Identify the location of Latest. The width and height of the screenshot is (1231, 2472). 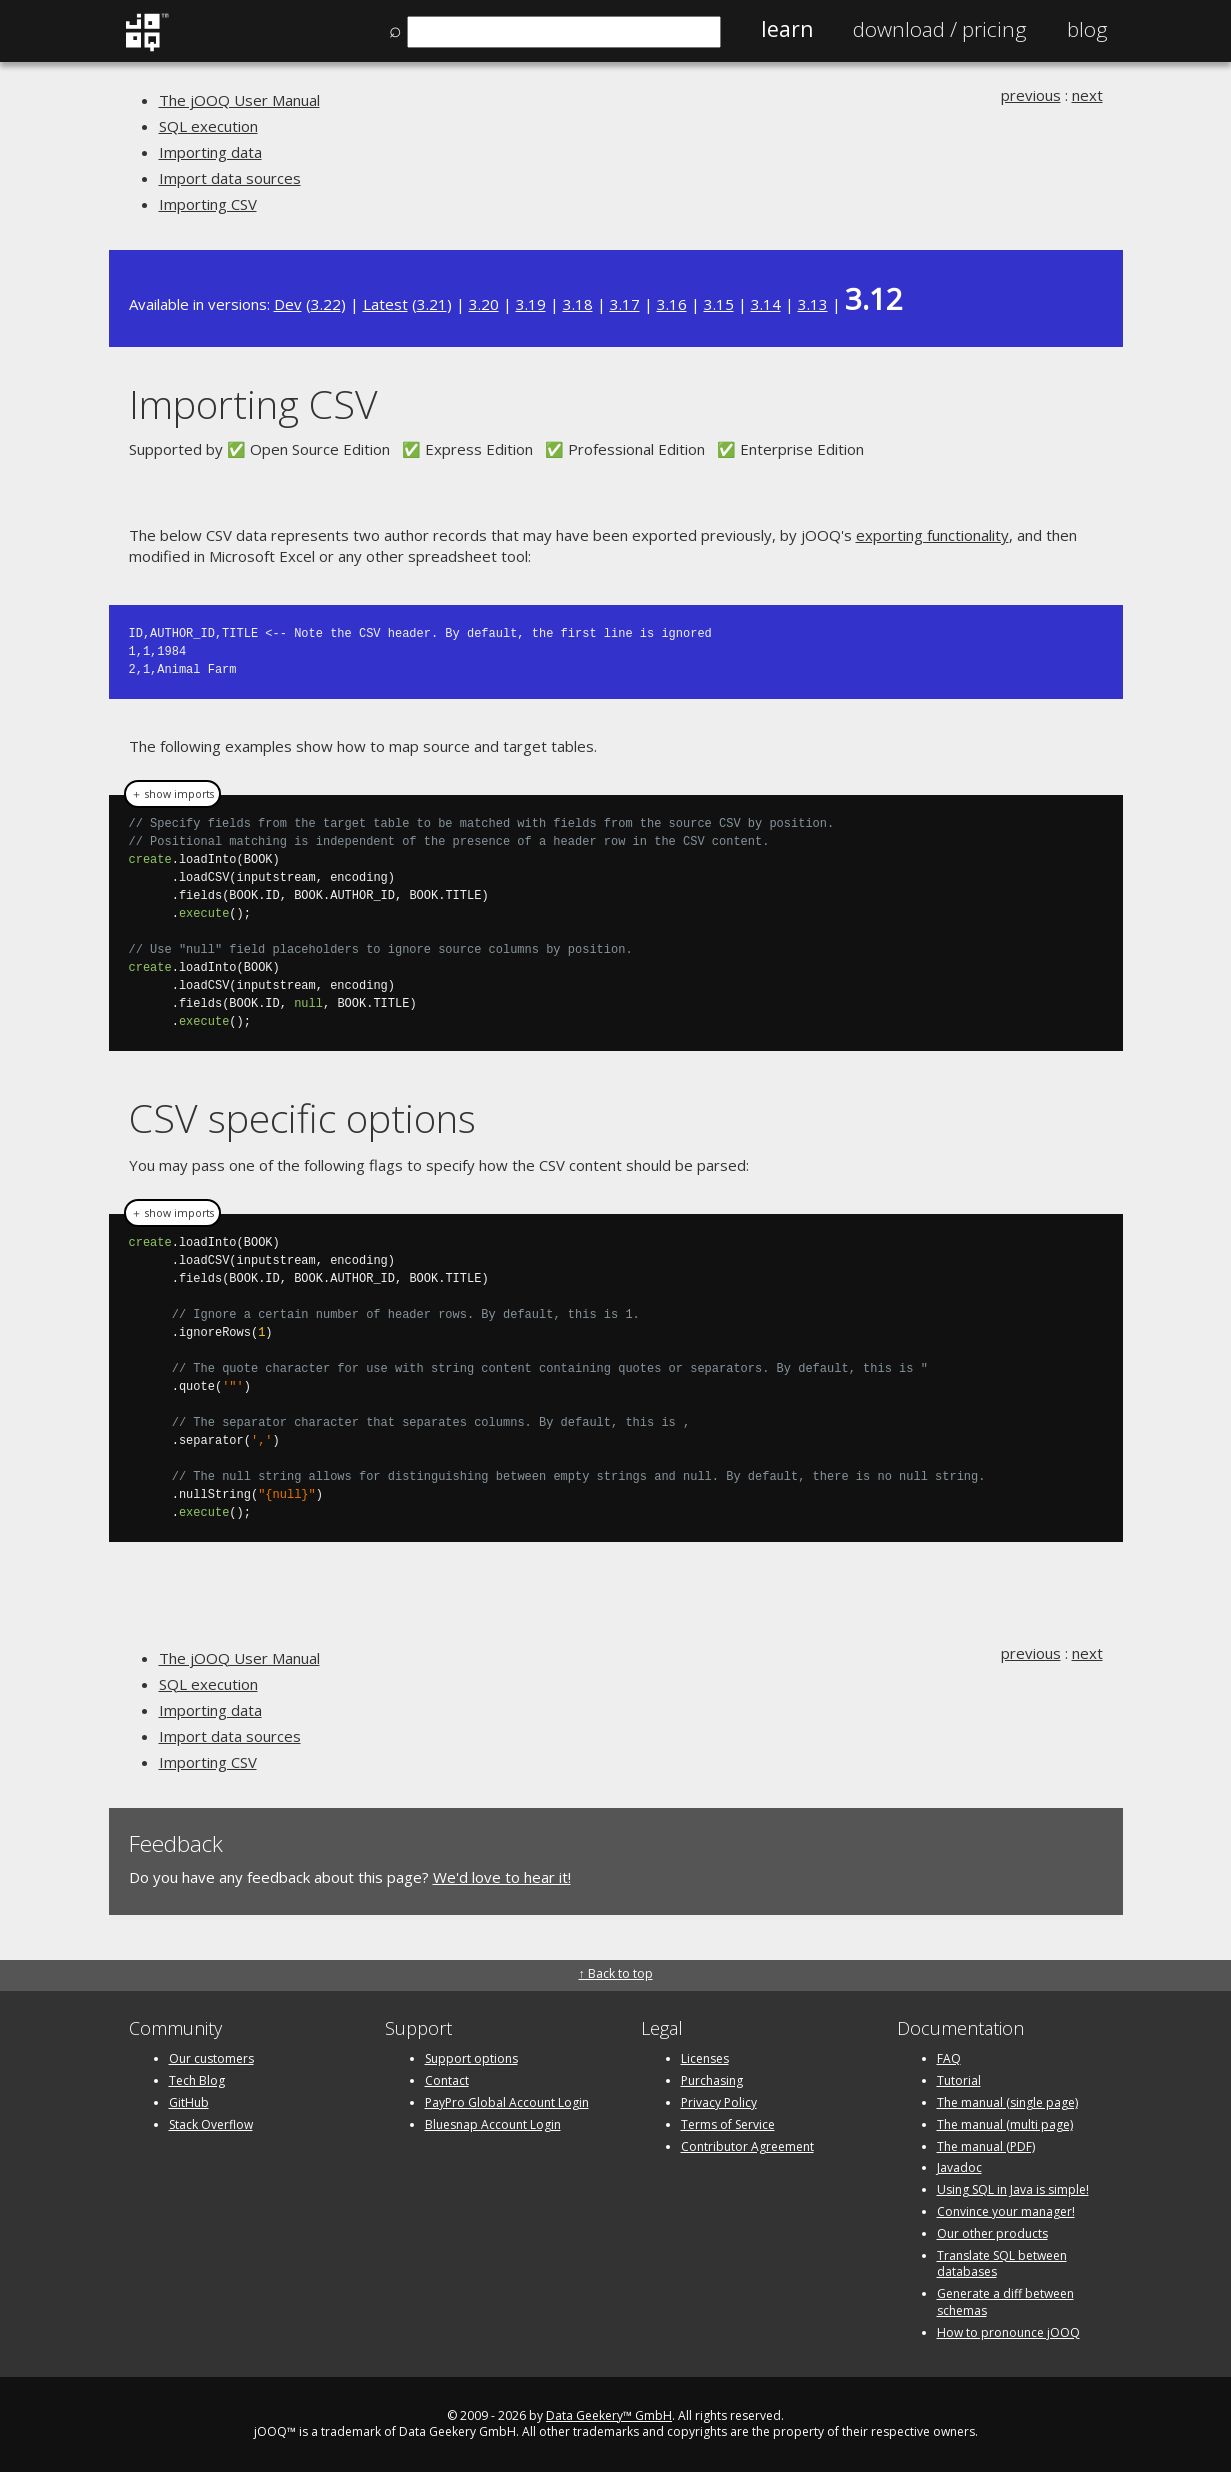
(385, 304).